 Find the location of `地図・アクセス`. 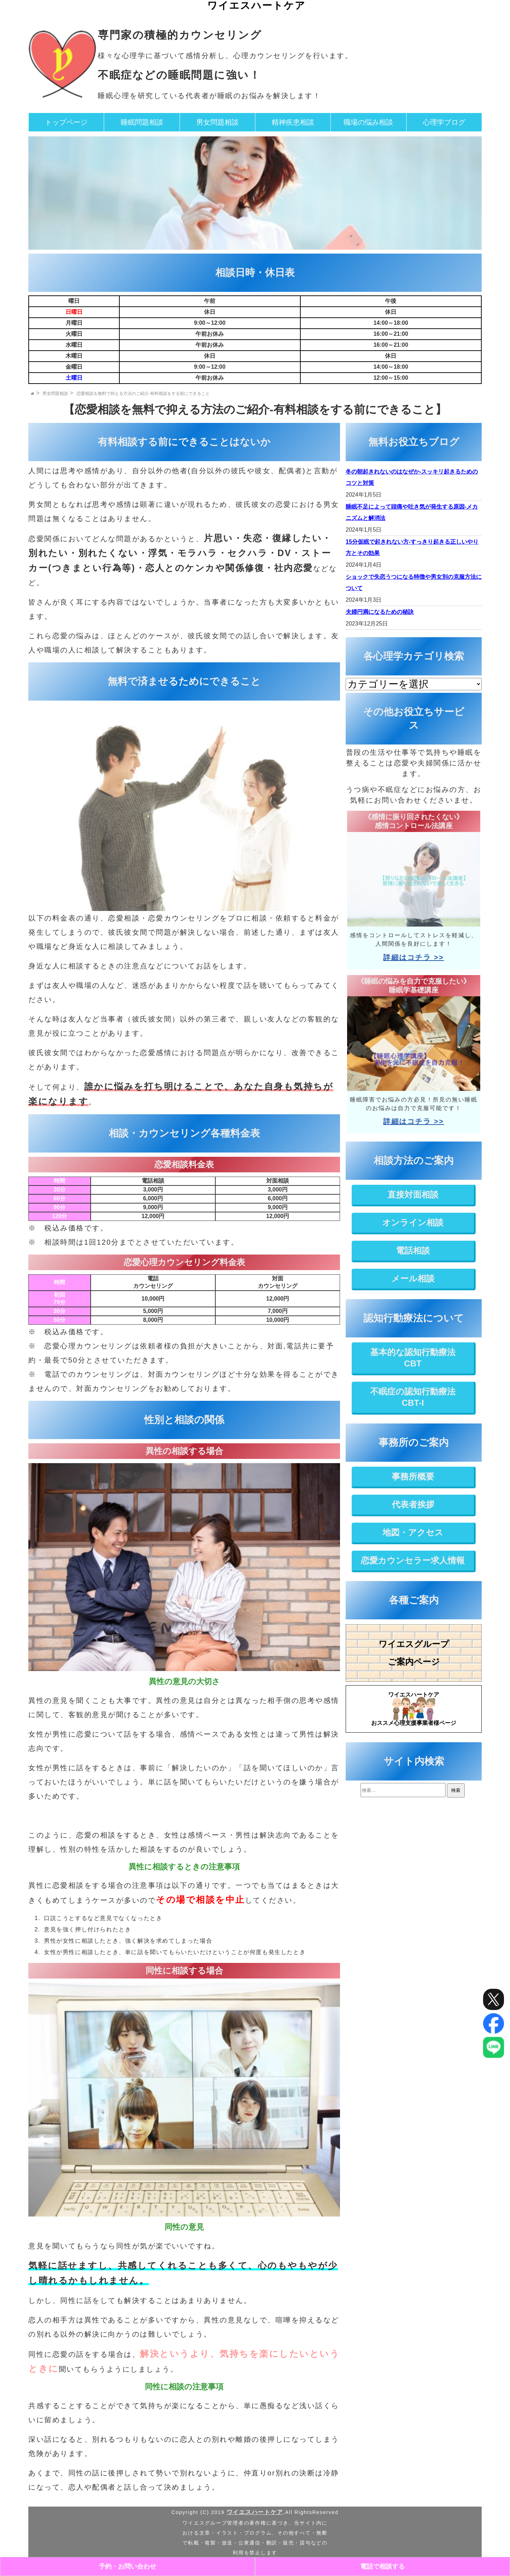

地図・アクセス is located at coordinates (412, 1532).